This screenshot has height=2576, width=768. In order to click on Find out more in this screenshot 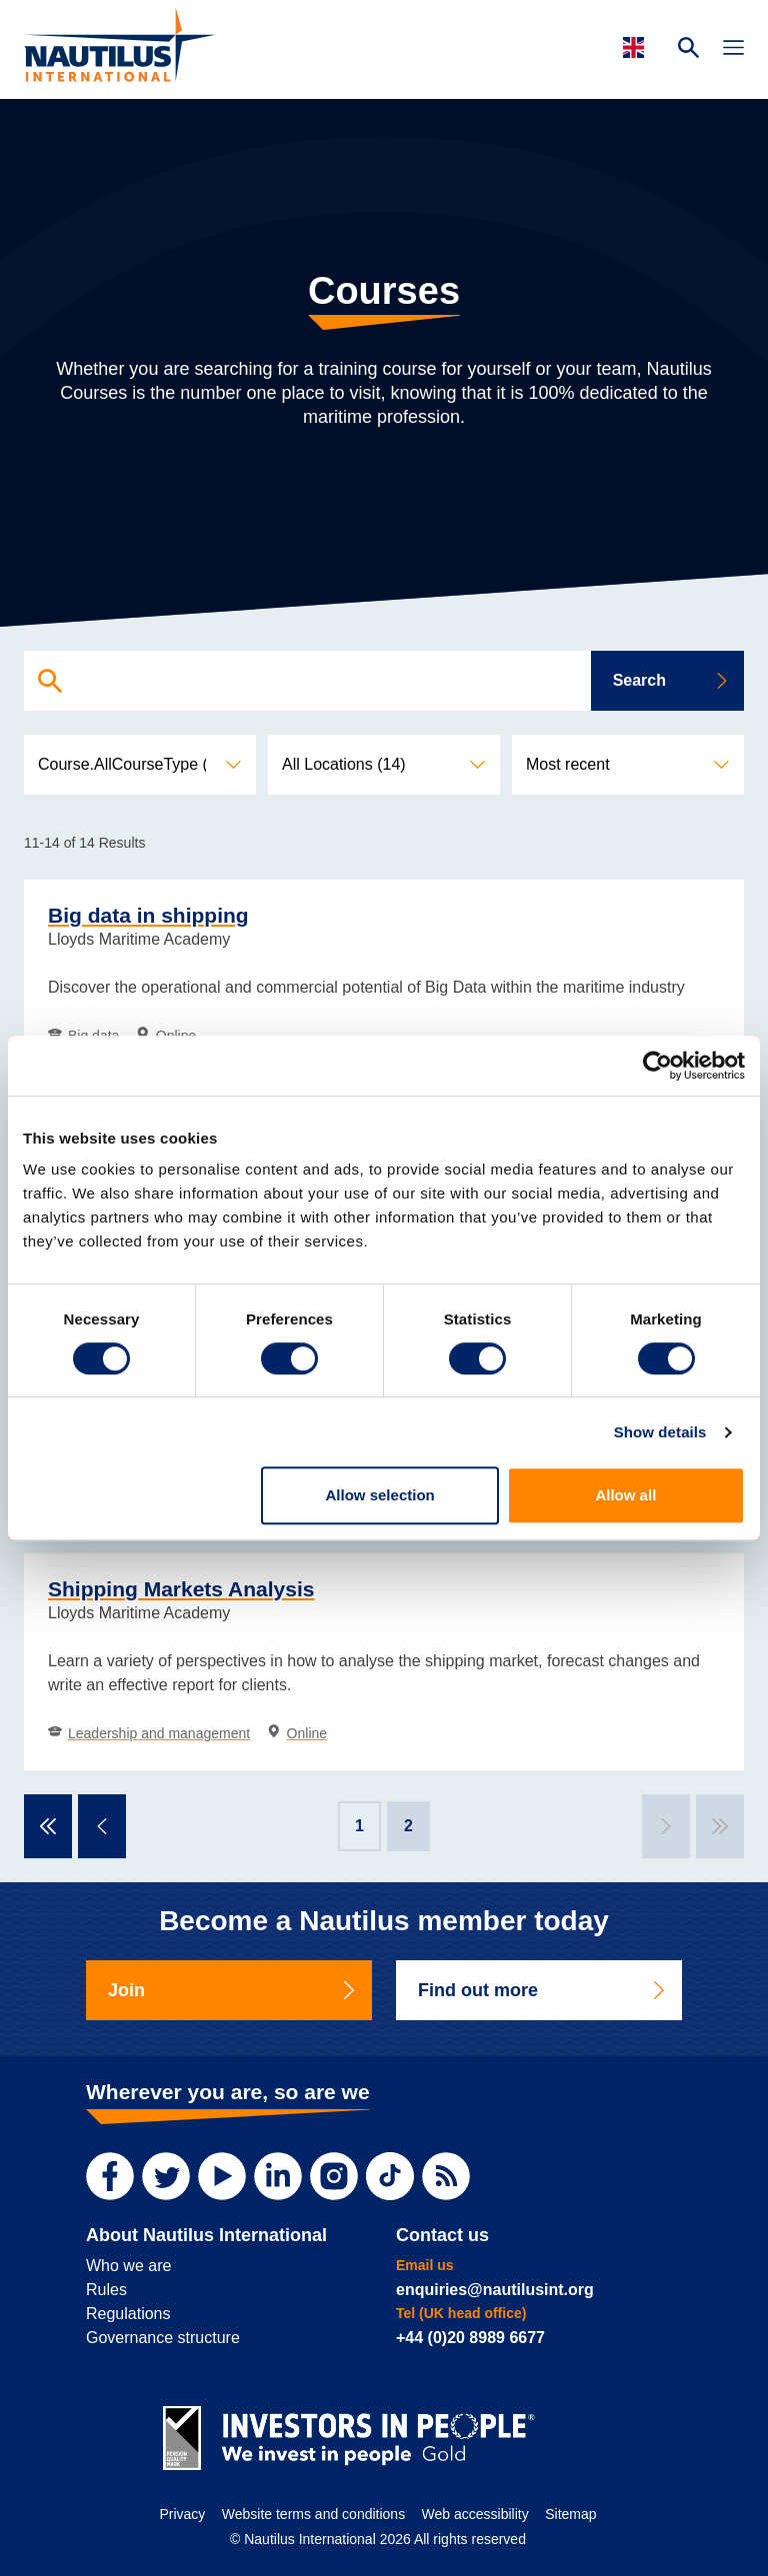, I will do `click(543, 1990)`.